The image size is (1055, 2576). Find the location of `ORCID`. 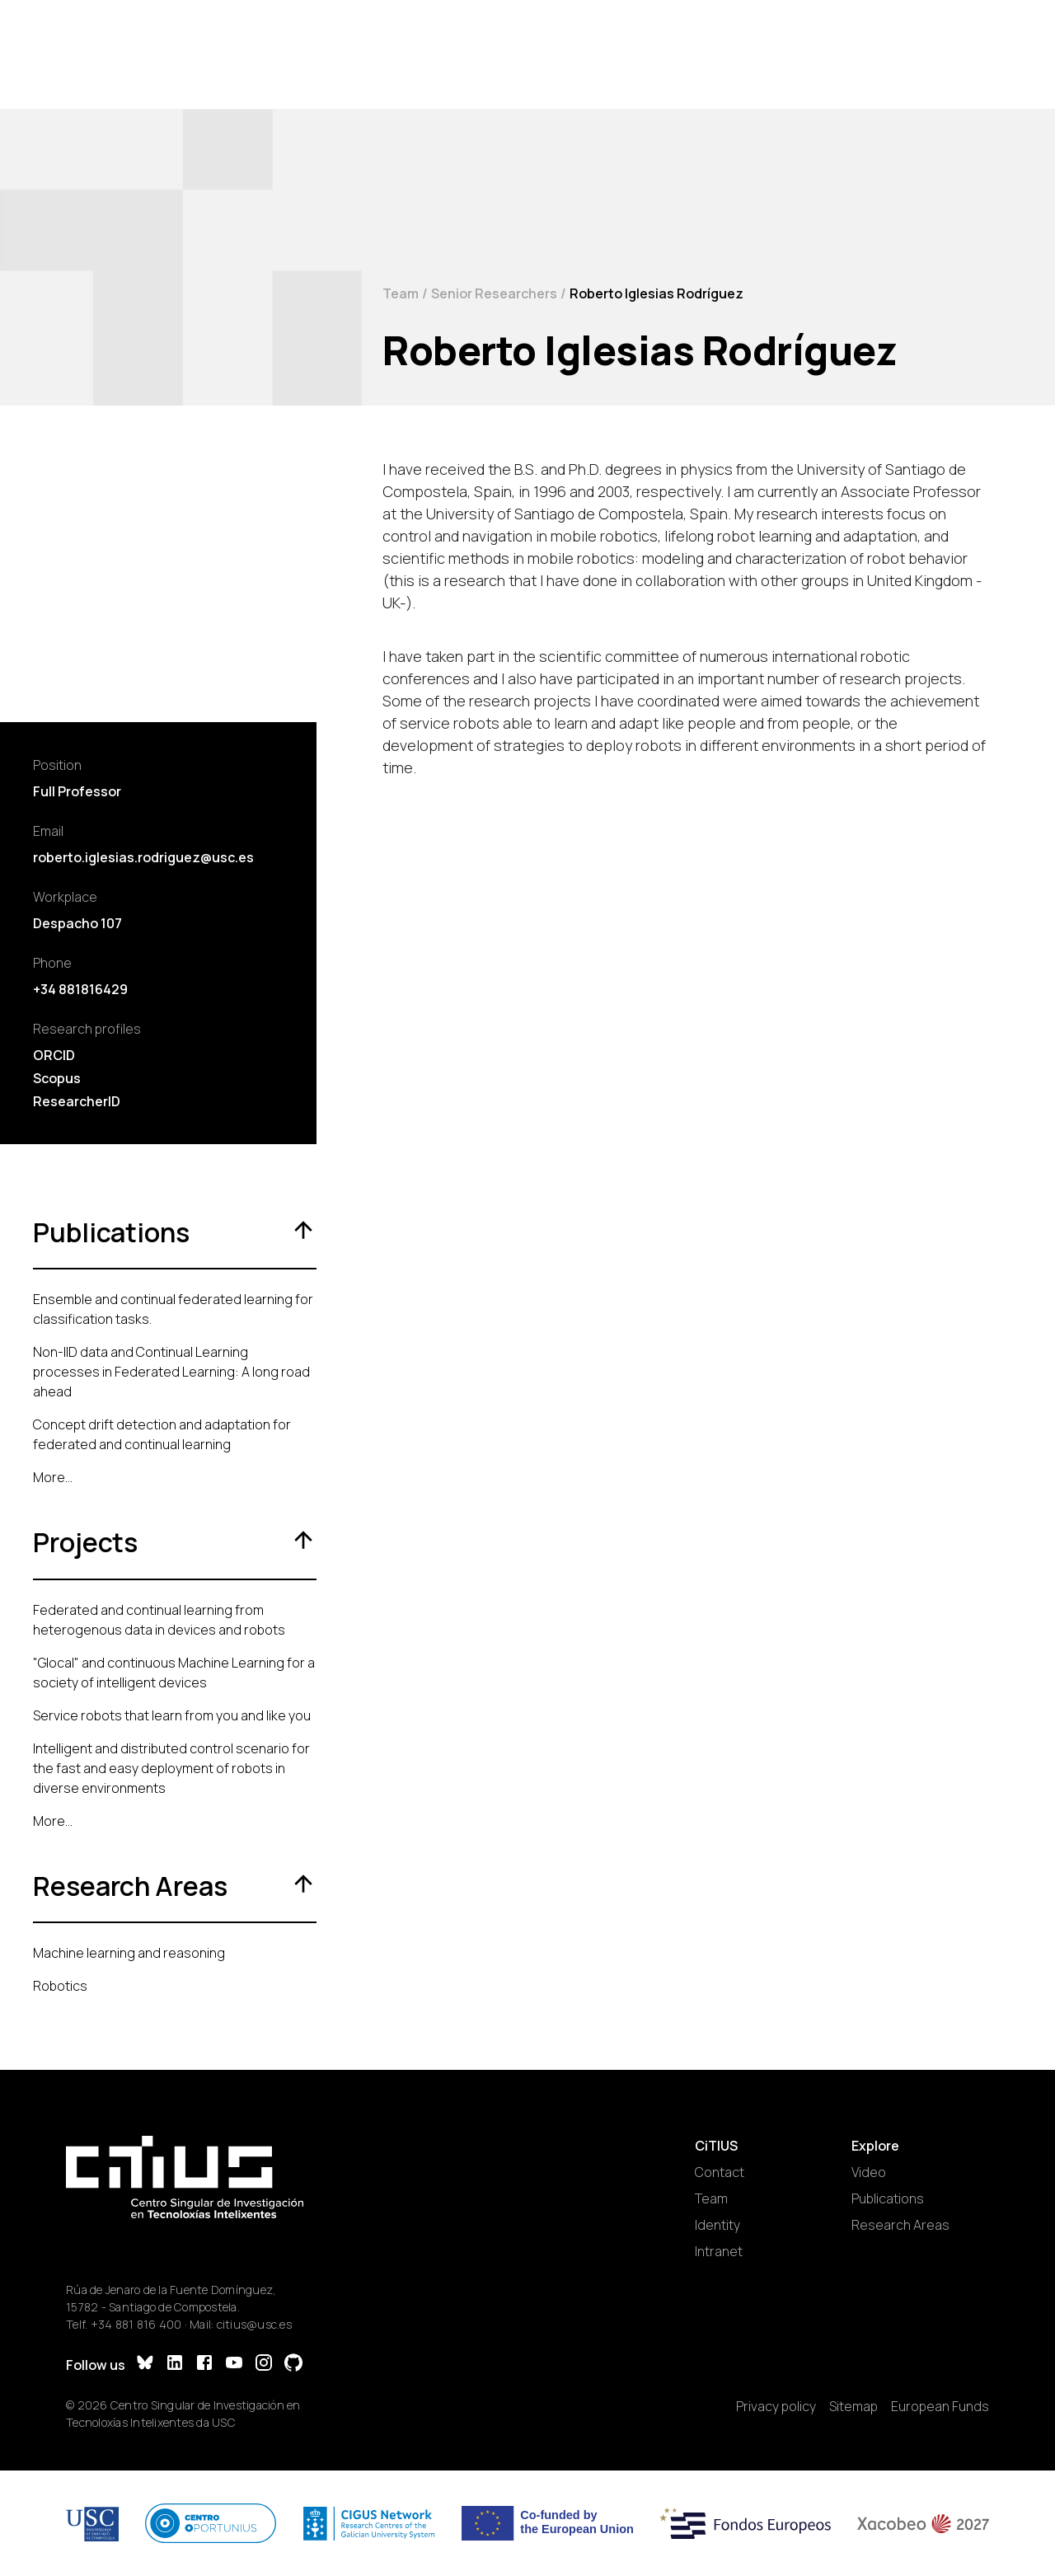

ORCID is located at coordinates (54, 1055).